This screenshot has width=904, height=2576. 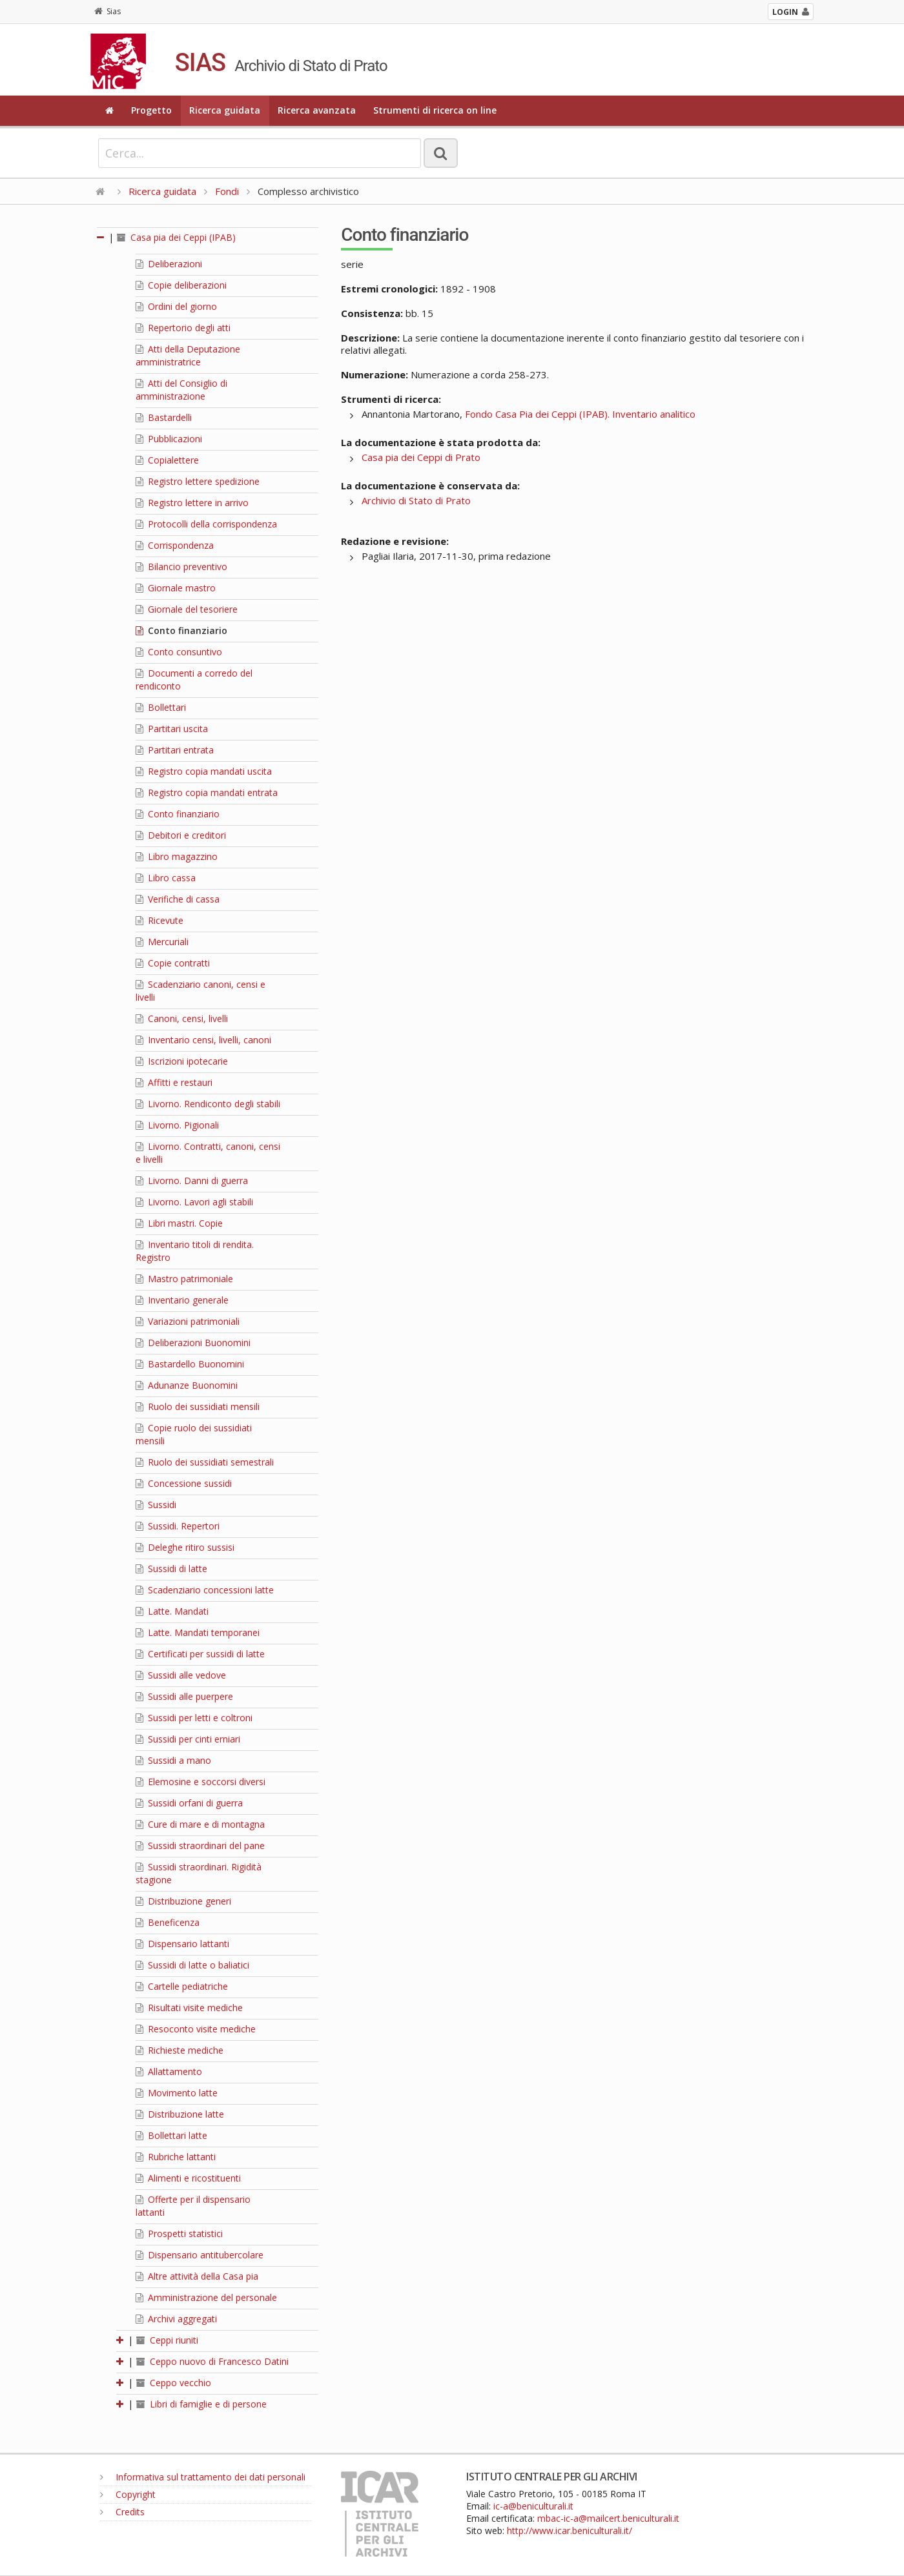 What do you see at coordinates (181, 566) in the screenshot?
I see `Bilancio preventivo` at bounding box center [181, 566].